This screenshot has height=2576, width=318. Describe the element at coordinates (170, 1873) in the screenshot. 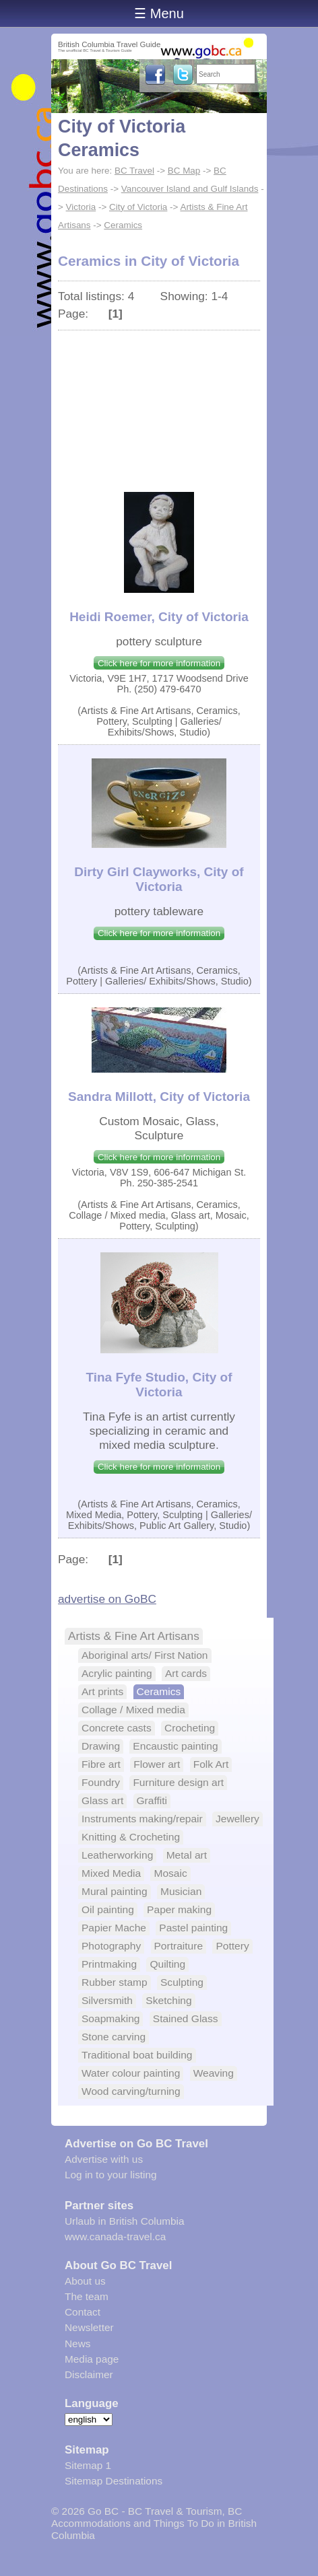

I see `Mosaic` at that location.